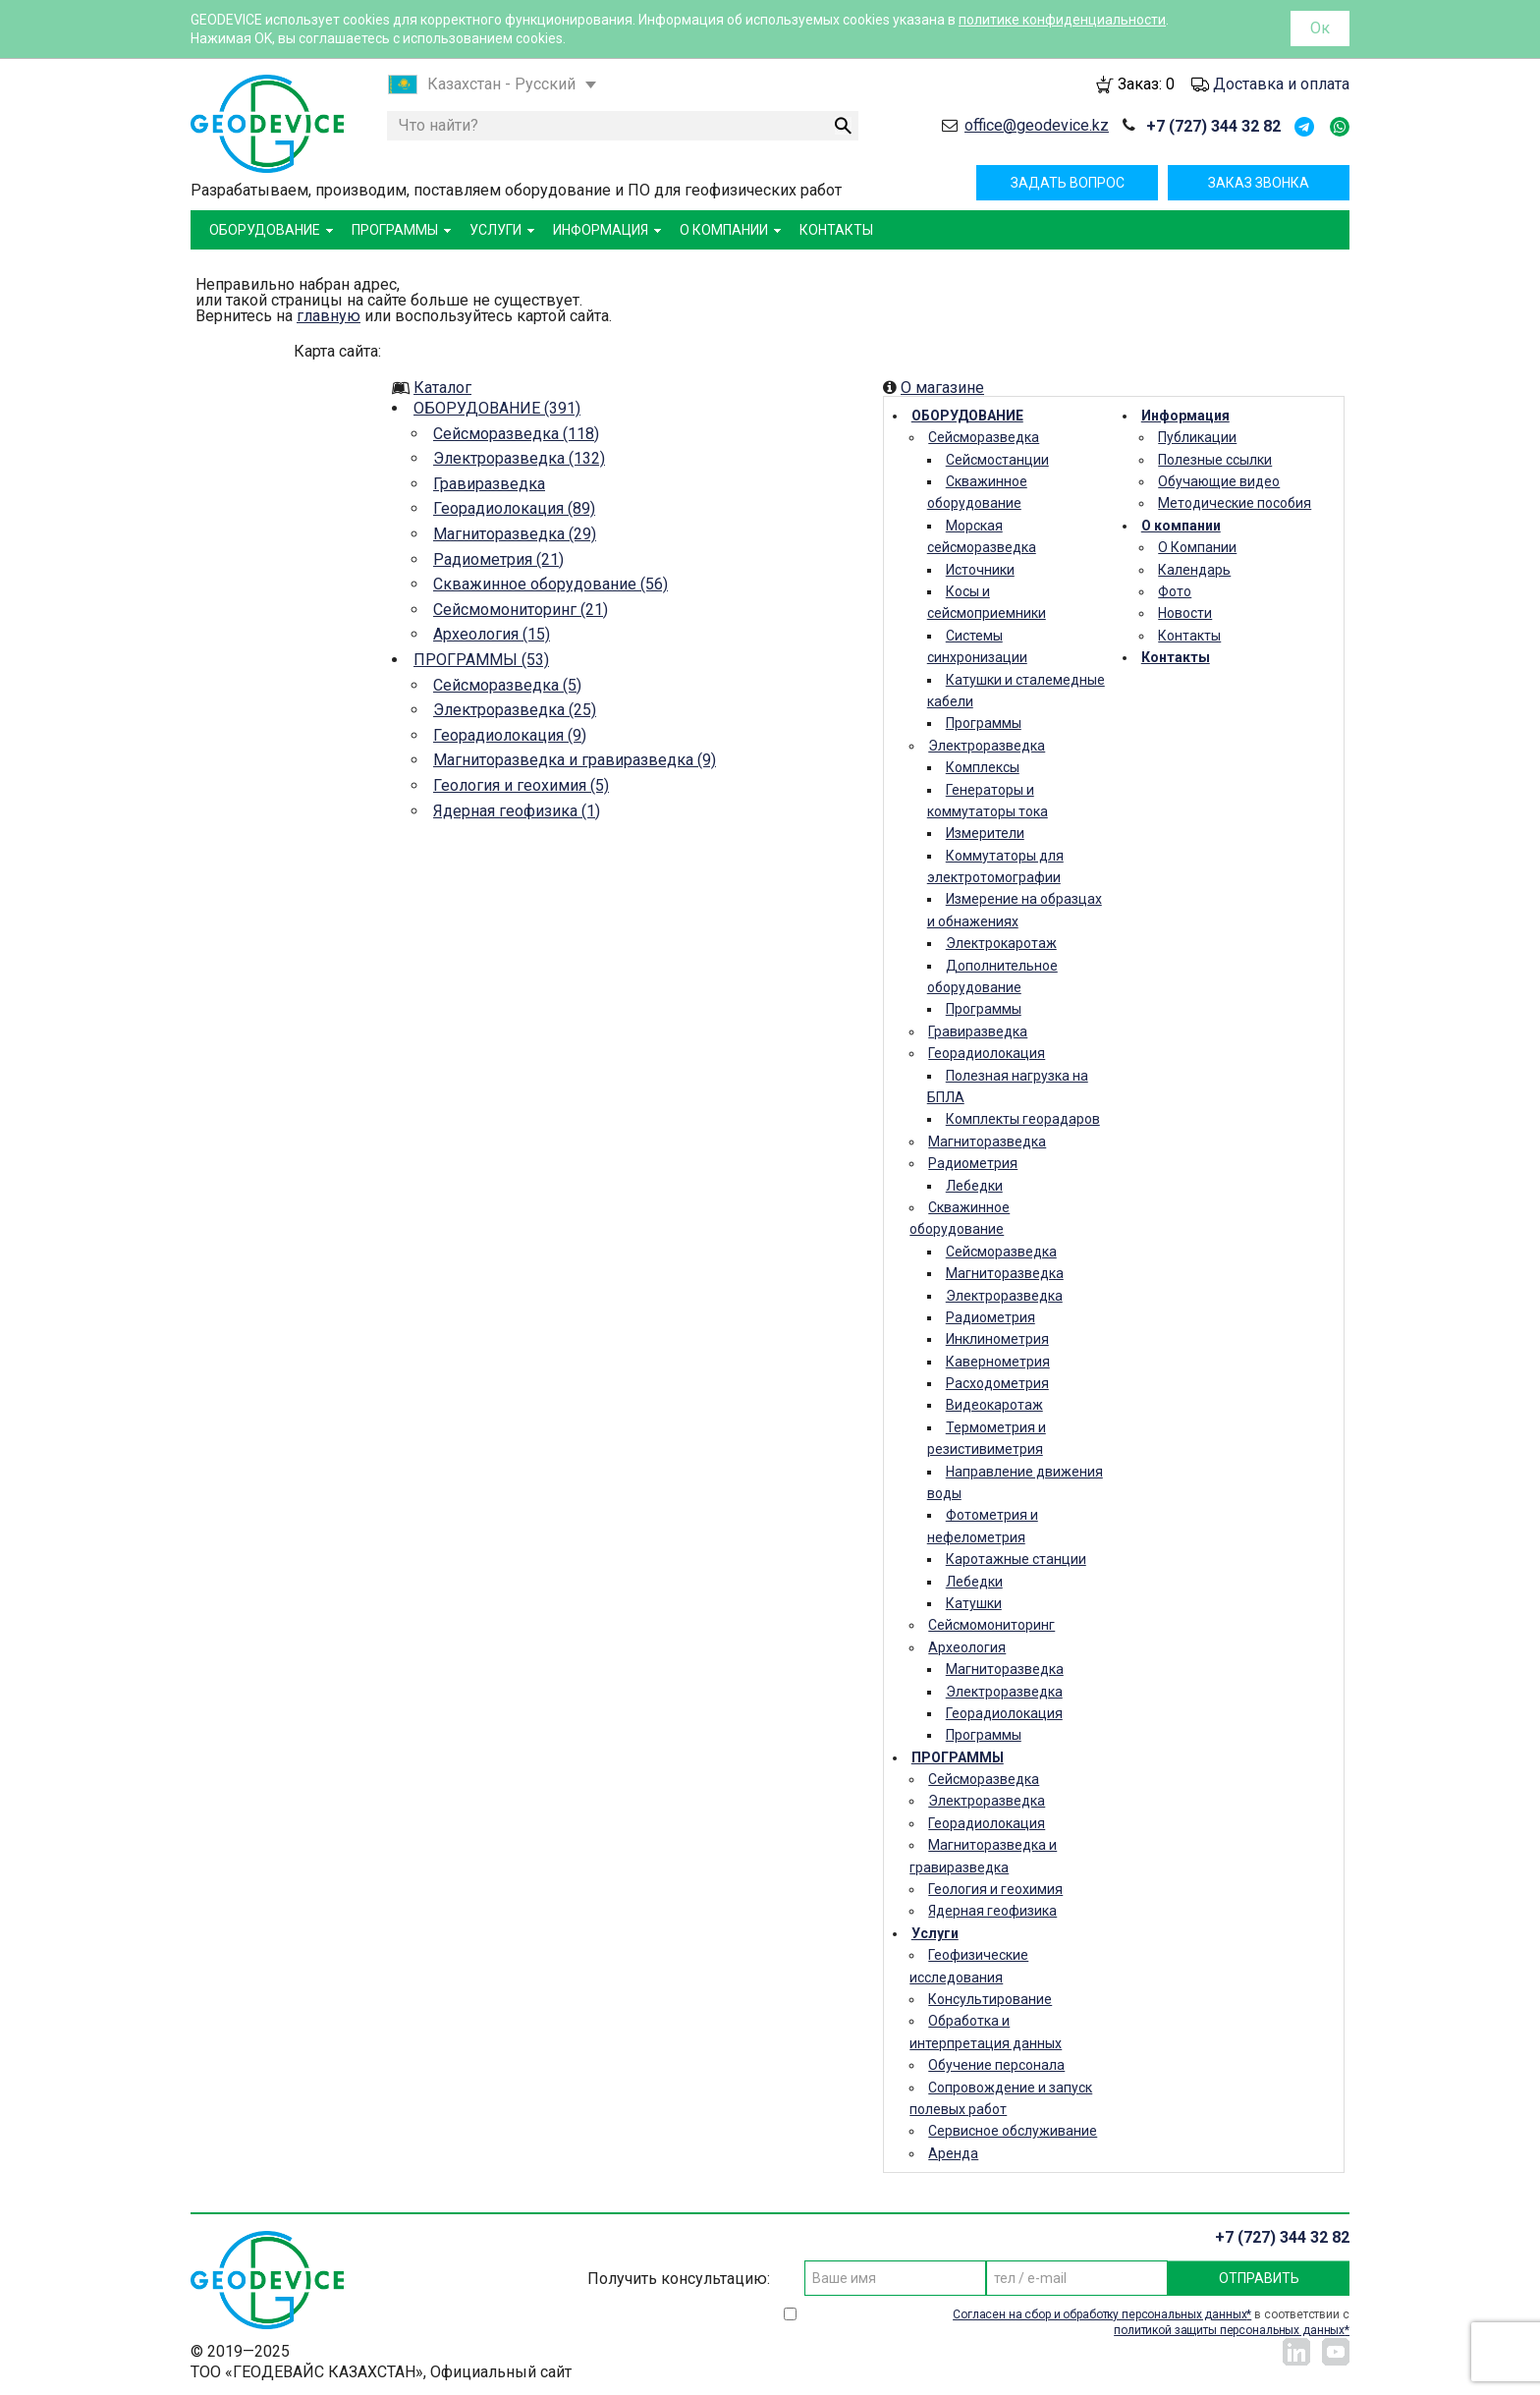 The width and height of the screenshot is (1540, 2395). What do you see at coordinates (973, 1163) in the screenshot?
I see `Радиометрия` at bounding box center [973, 1163].